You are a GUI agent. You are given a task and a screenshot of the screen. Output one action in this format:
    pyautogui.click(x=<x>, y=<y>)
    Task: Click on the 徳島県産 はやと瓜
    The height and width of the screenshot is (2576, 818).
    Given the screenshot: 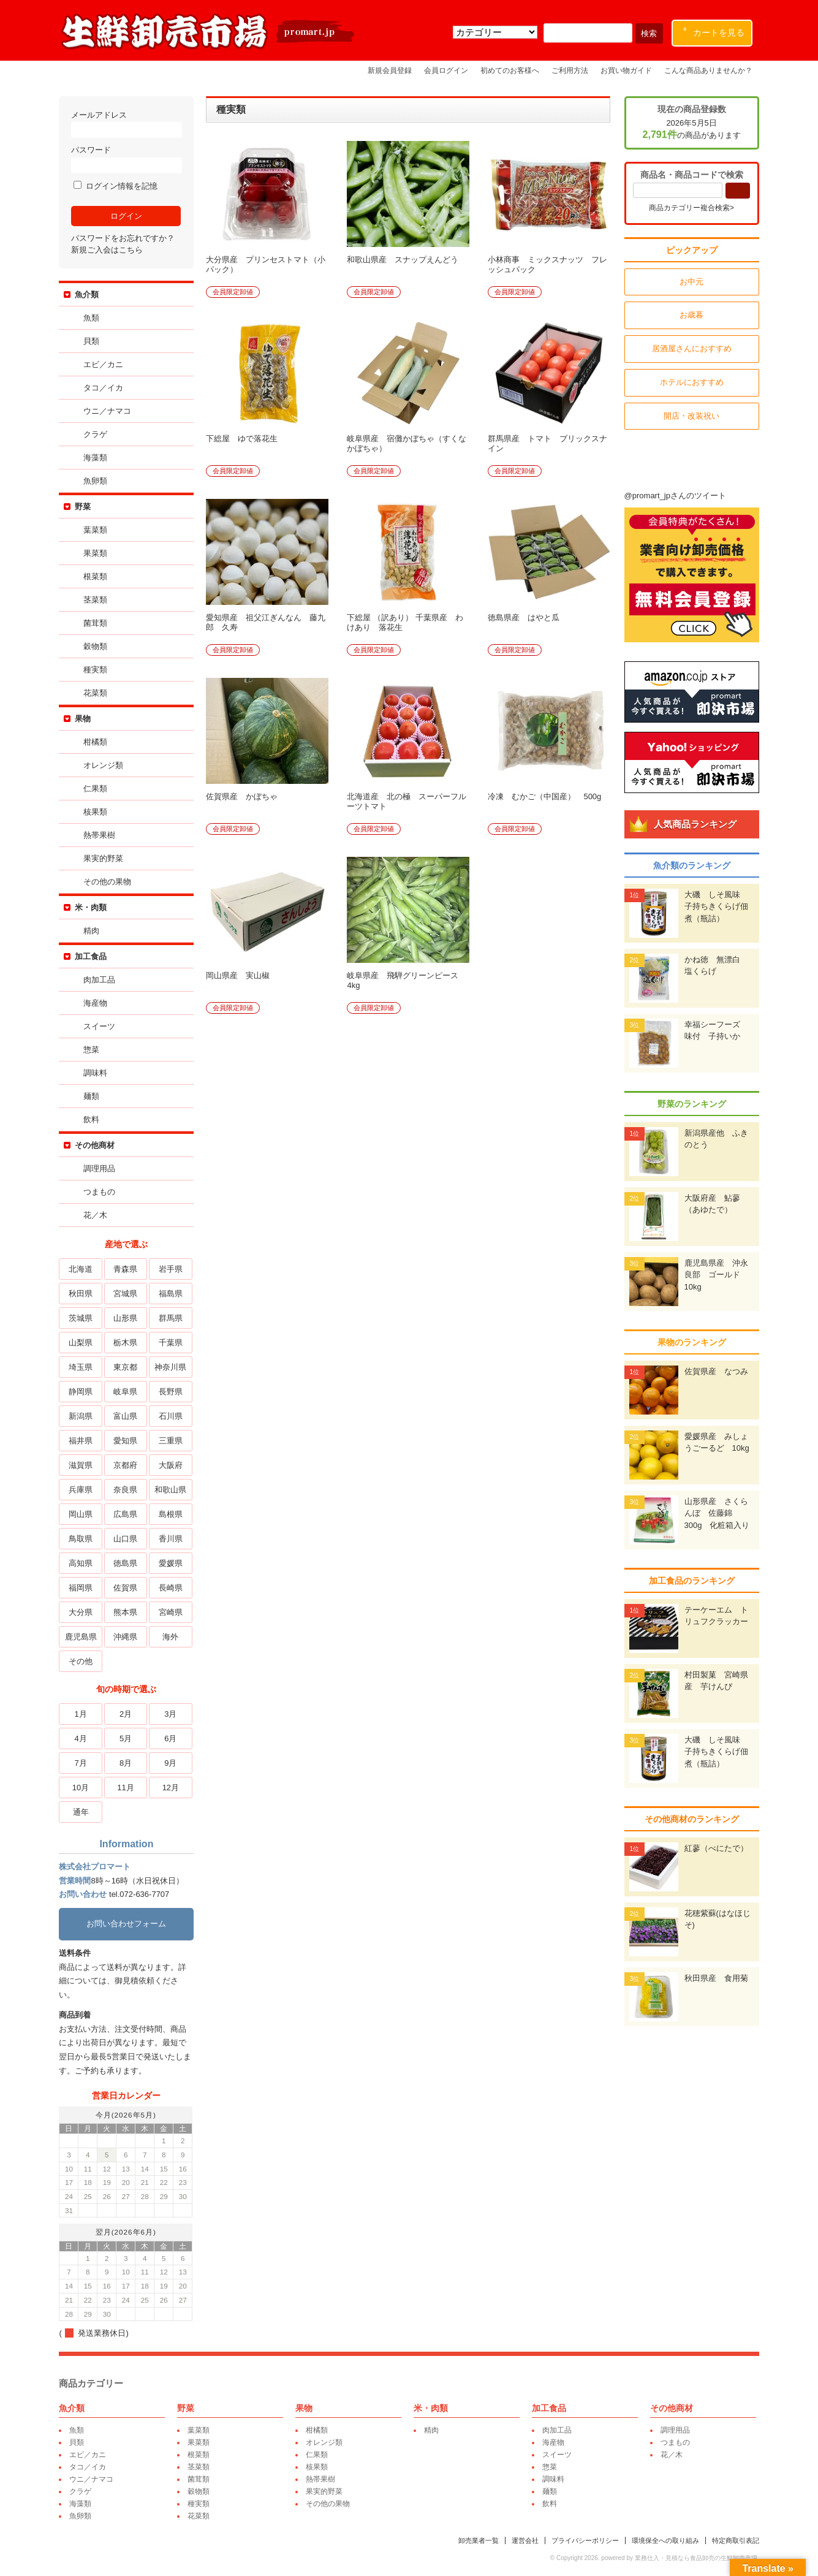 What is the action you would take?
    pyautogui.click(x=525, y=617)
    